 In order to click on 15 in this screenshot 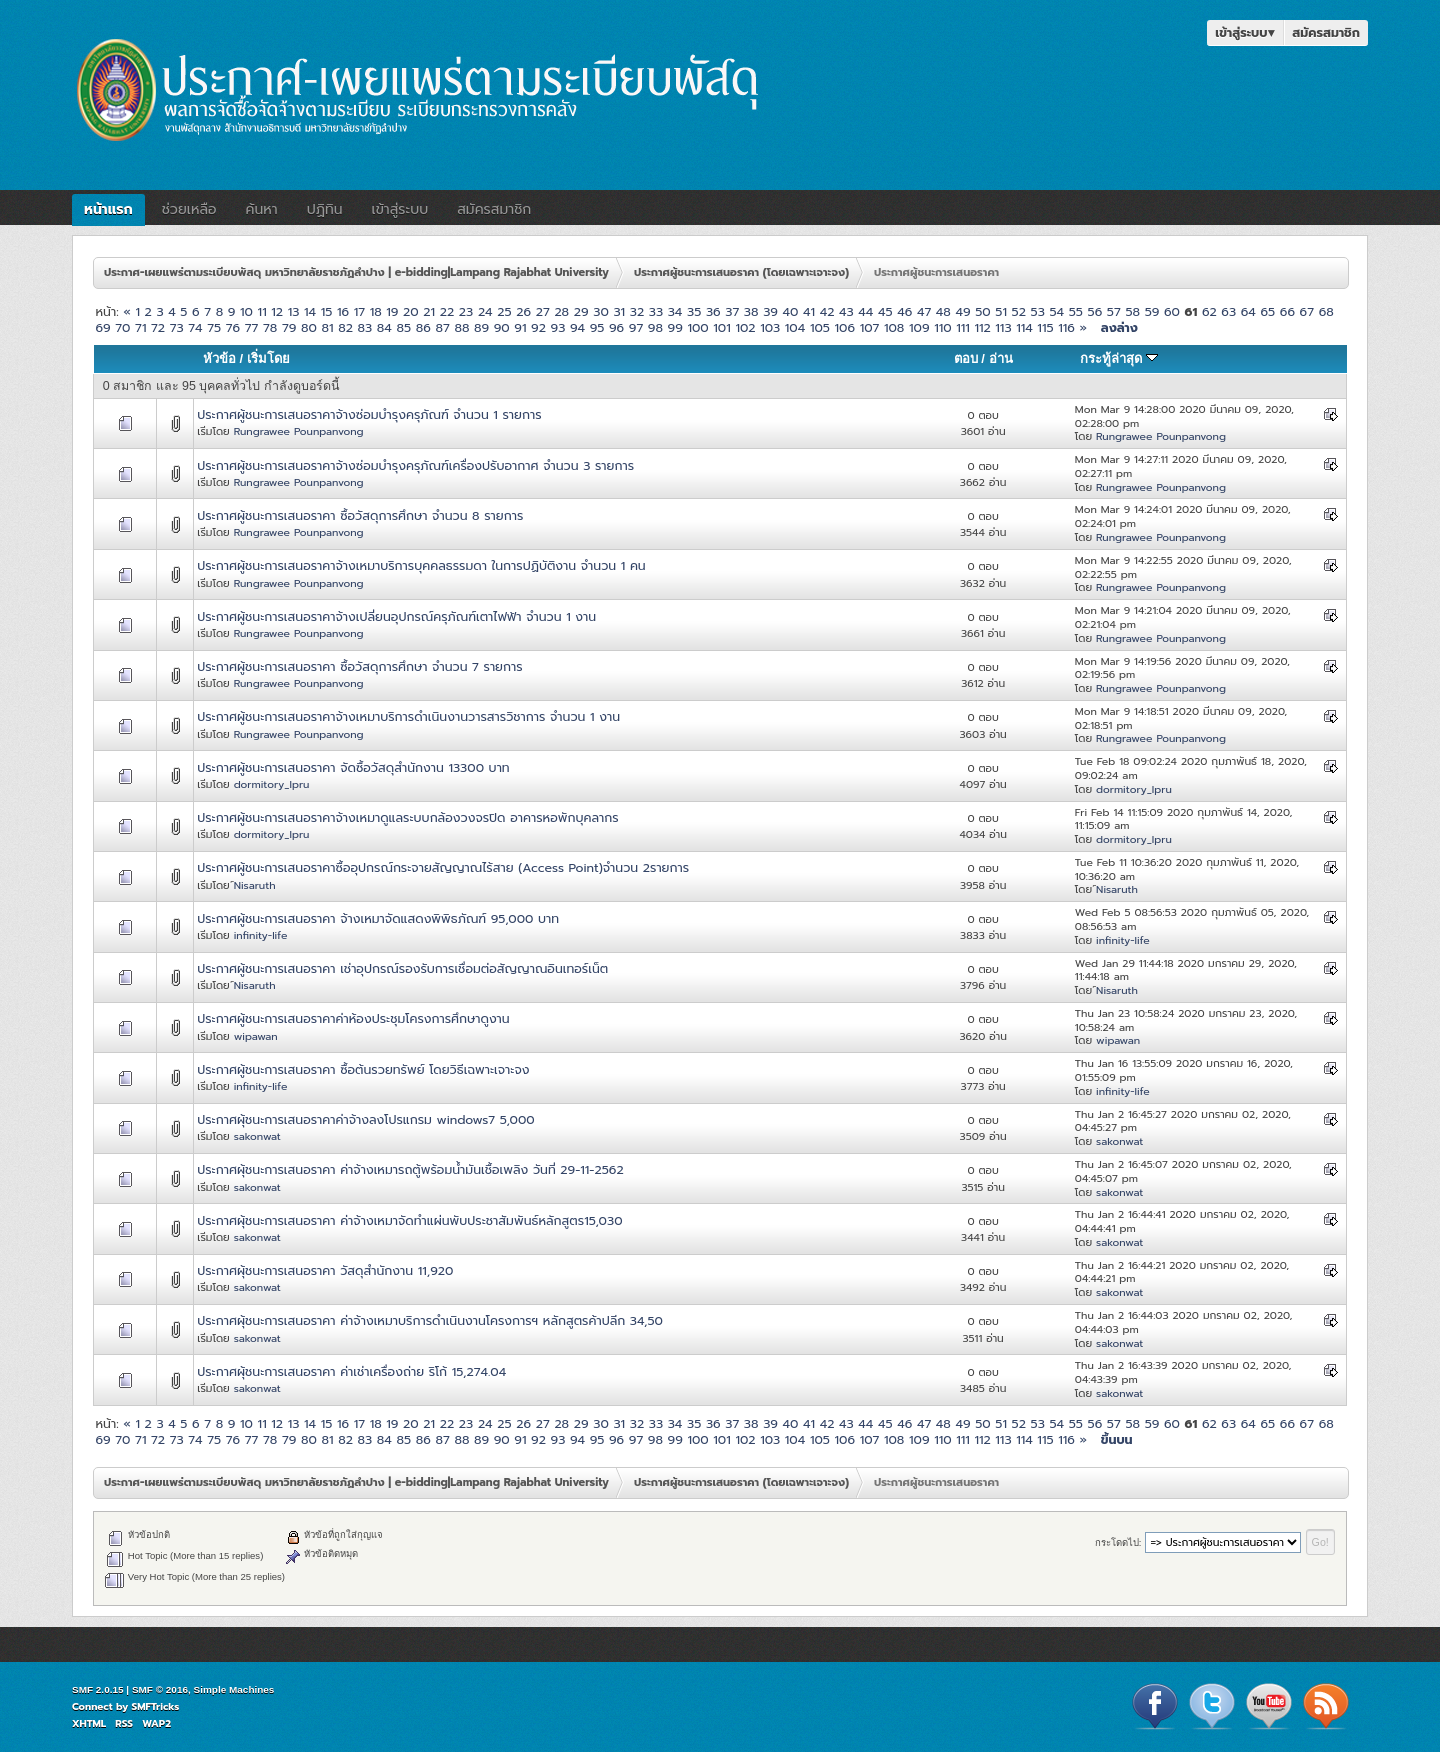, I will do `click(327, 311)`.